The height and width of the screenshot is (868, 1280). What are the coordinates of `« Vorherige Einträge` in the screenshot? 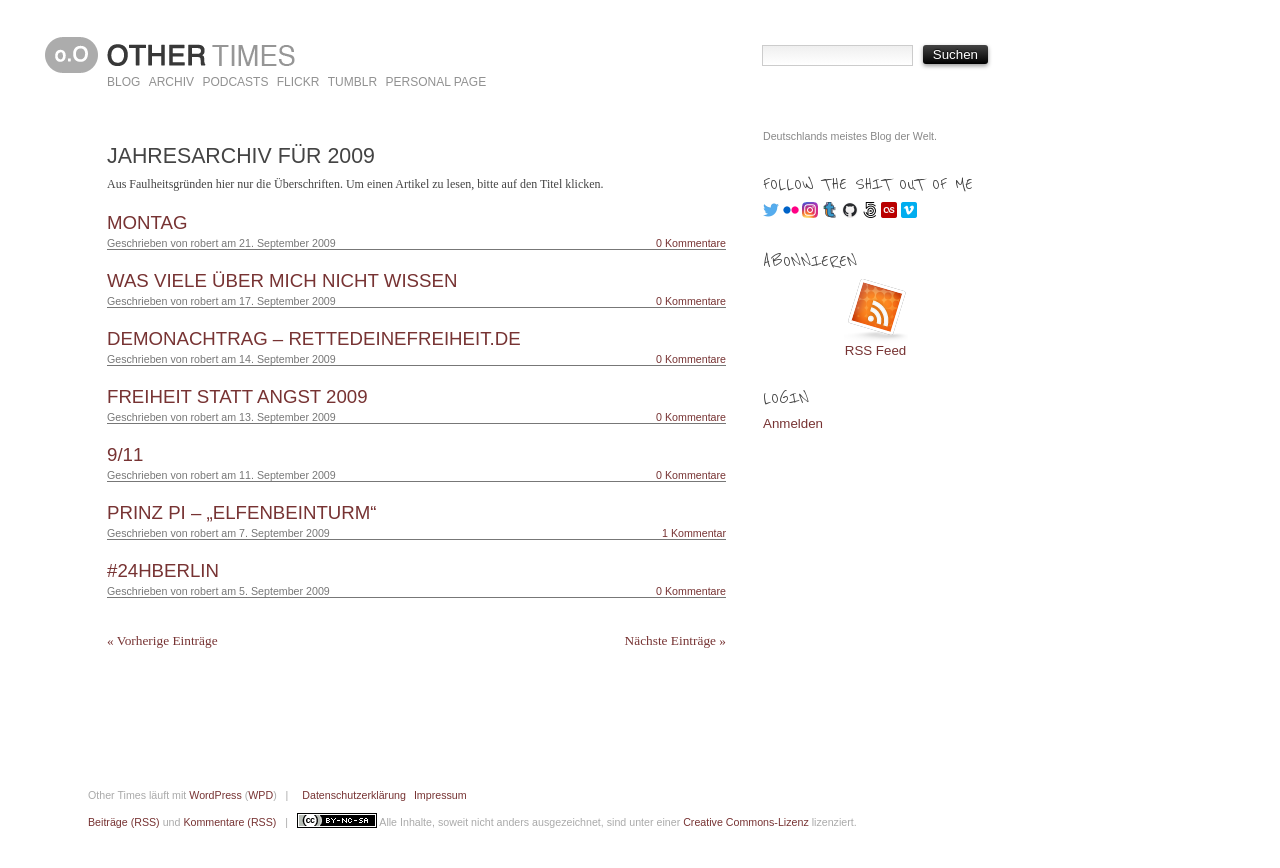 It's located at (162, 640).